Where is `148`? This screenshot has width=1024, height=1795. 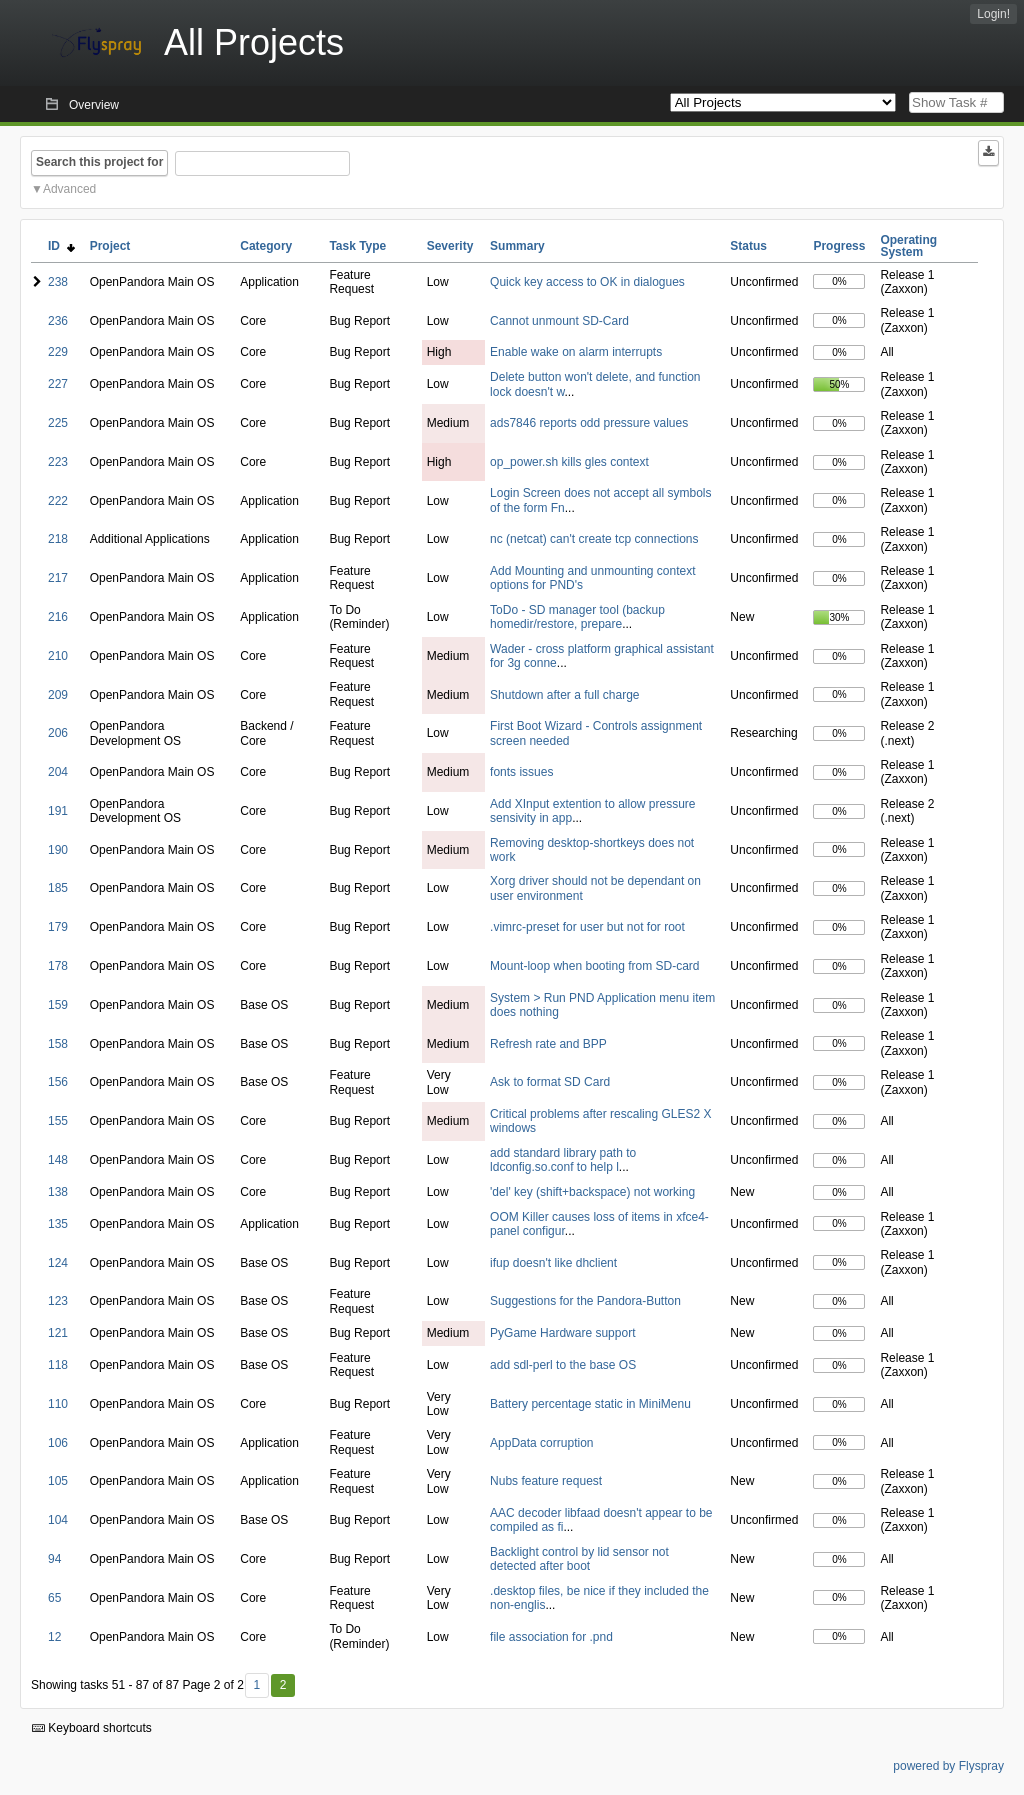
148 is located at coordinates (58, 1160).